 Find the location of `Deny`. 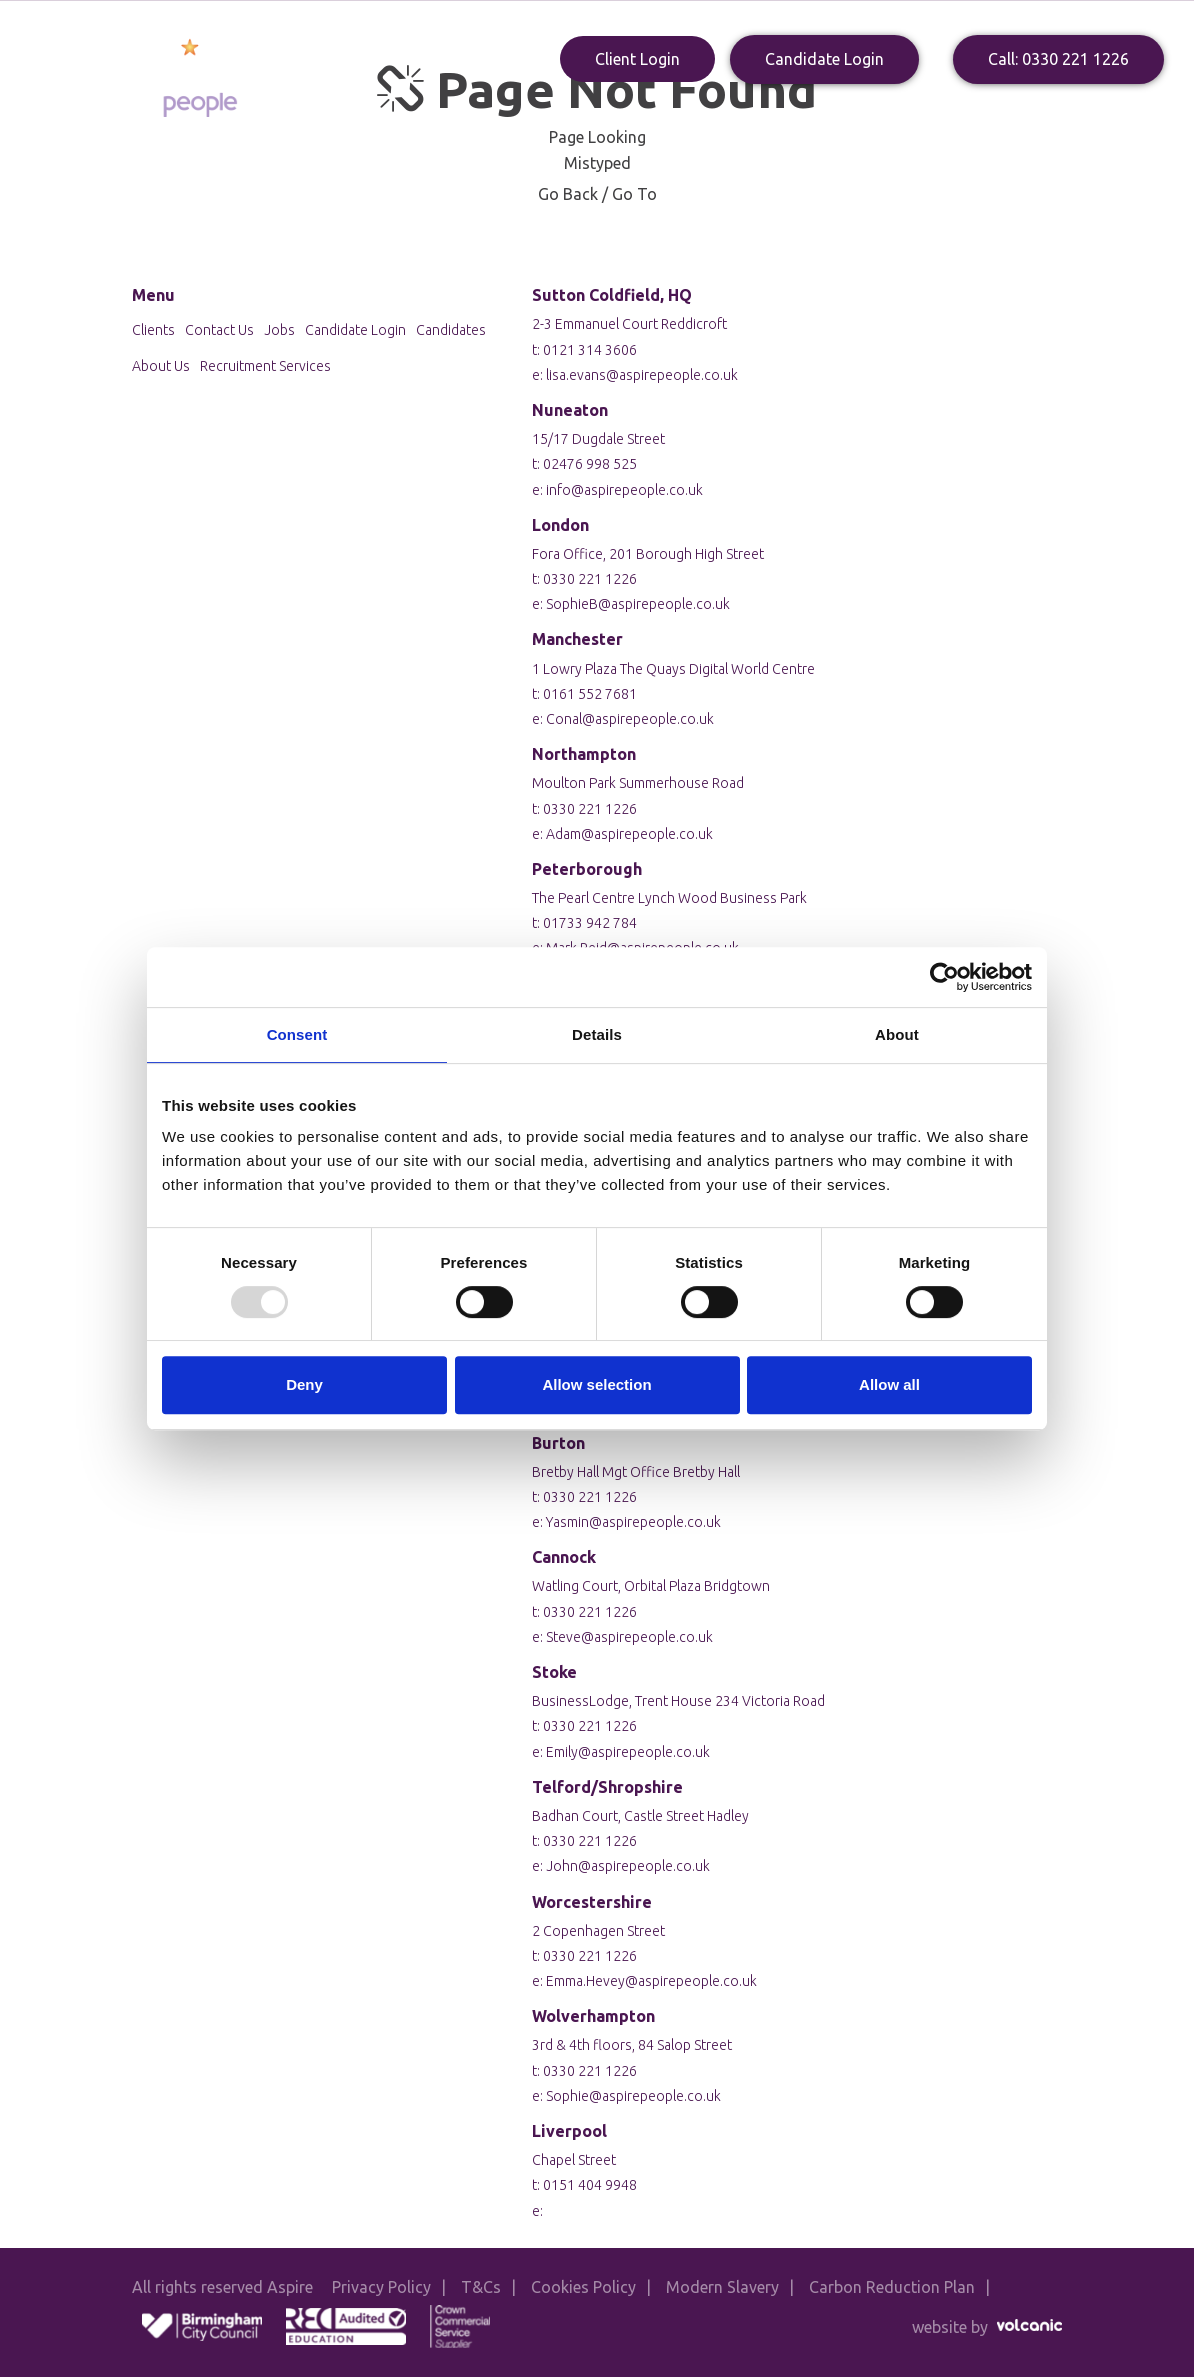

Deny is located at coordinates (304, 1384).